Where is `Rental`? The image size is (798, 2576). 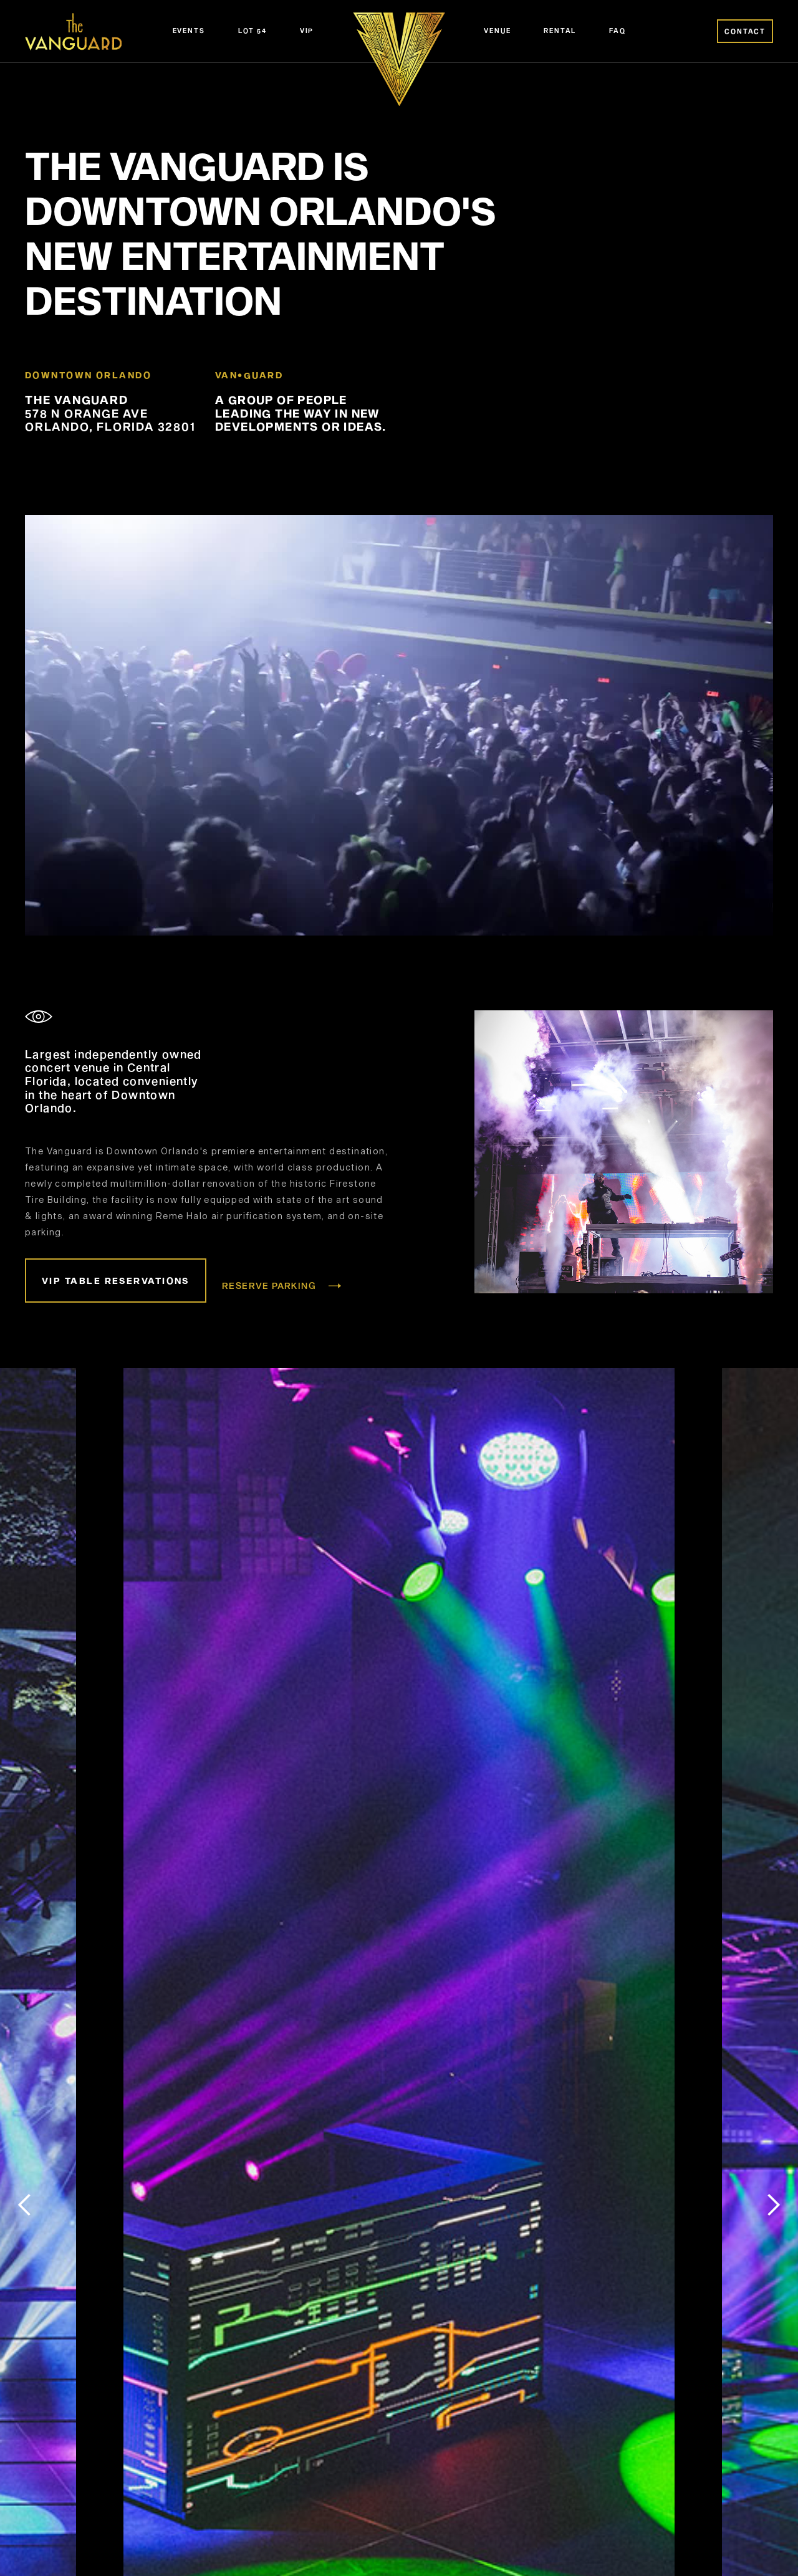
Rental is located at coordinates (560, 30).